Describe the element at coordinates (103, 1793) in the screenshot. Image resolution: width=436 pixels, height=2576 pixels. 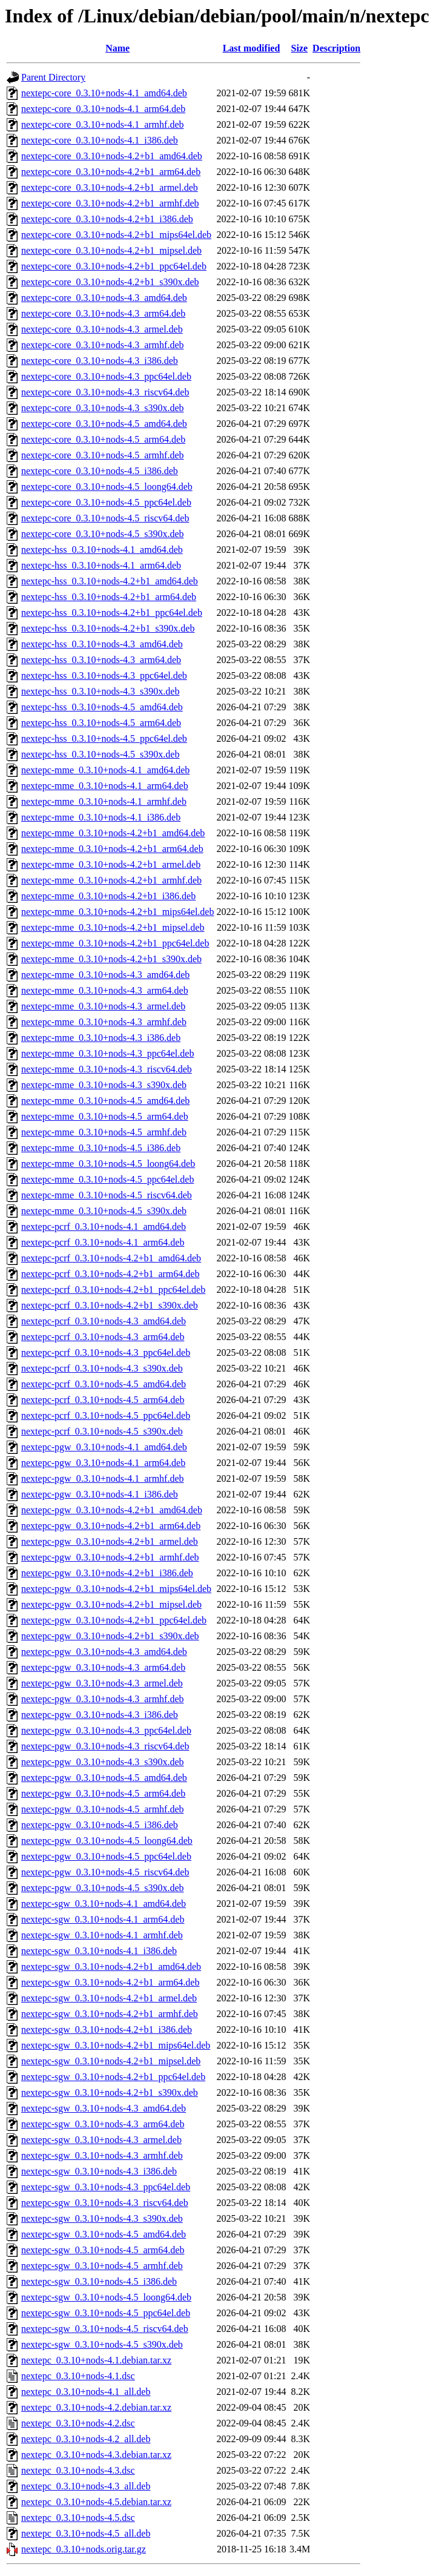
I see `nextepc-pgw_0.3.10+nods-4.5_arm64.deb` at that location.